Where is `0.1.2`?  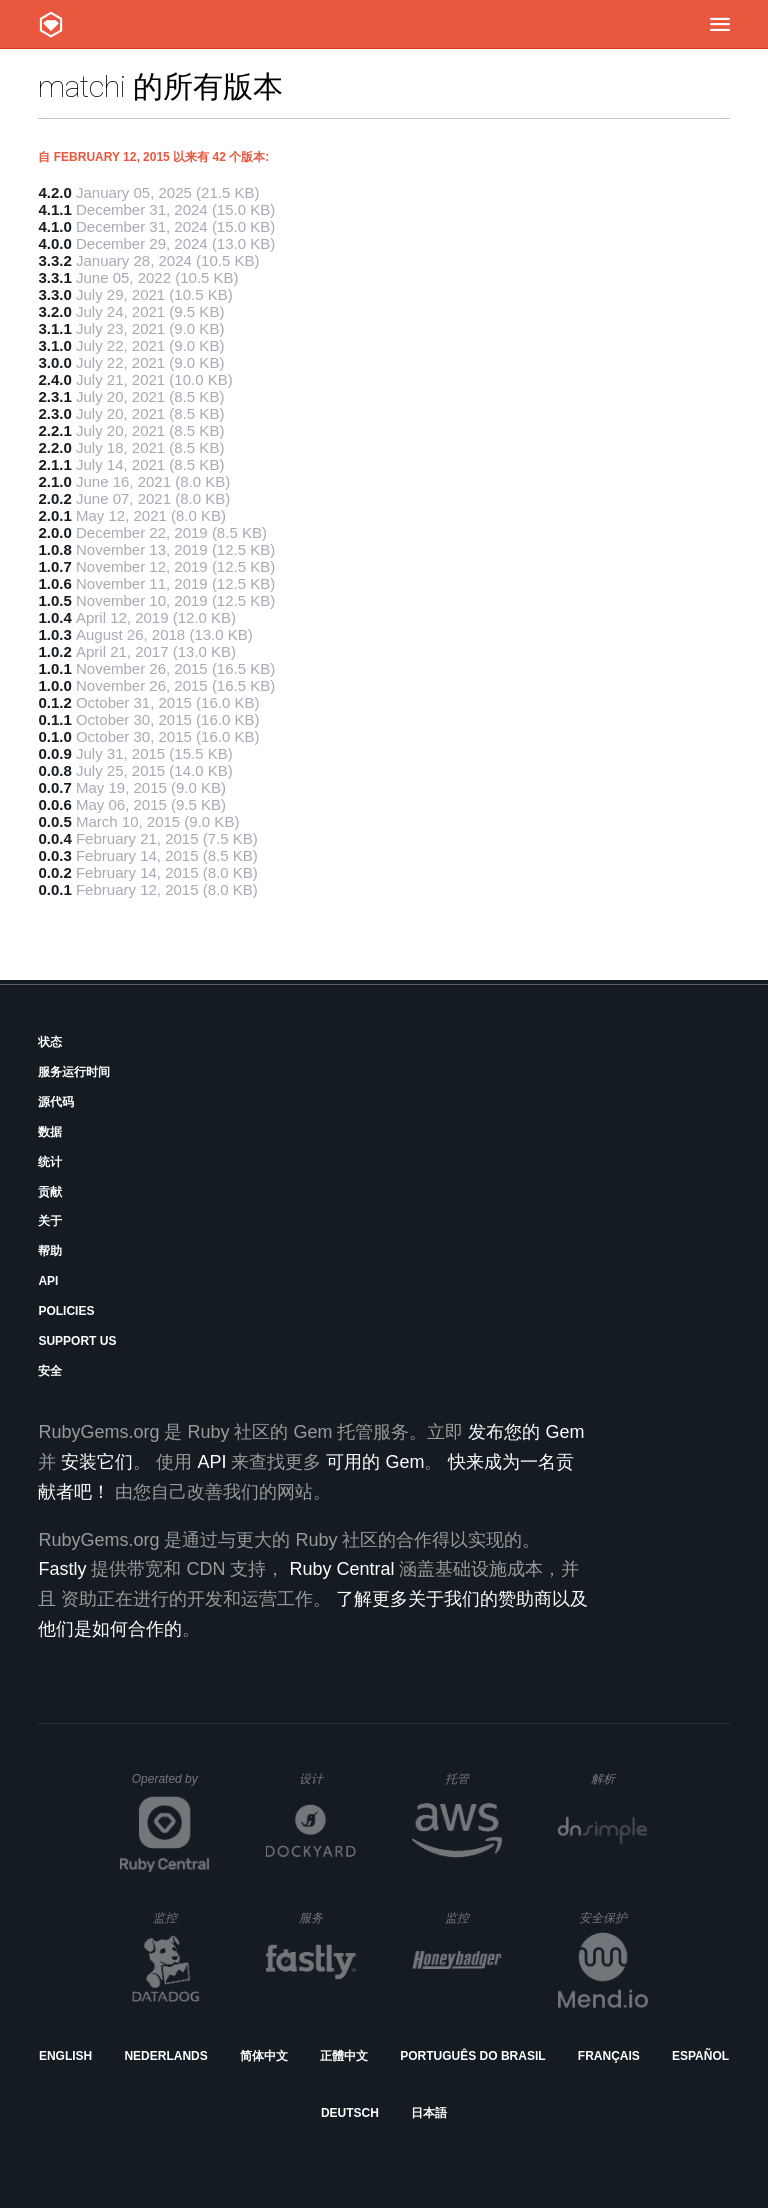 0.1.2 is located at coordinates (54, 702).